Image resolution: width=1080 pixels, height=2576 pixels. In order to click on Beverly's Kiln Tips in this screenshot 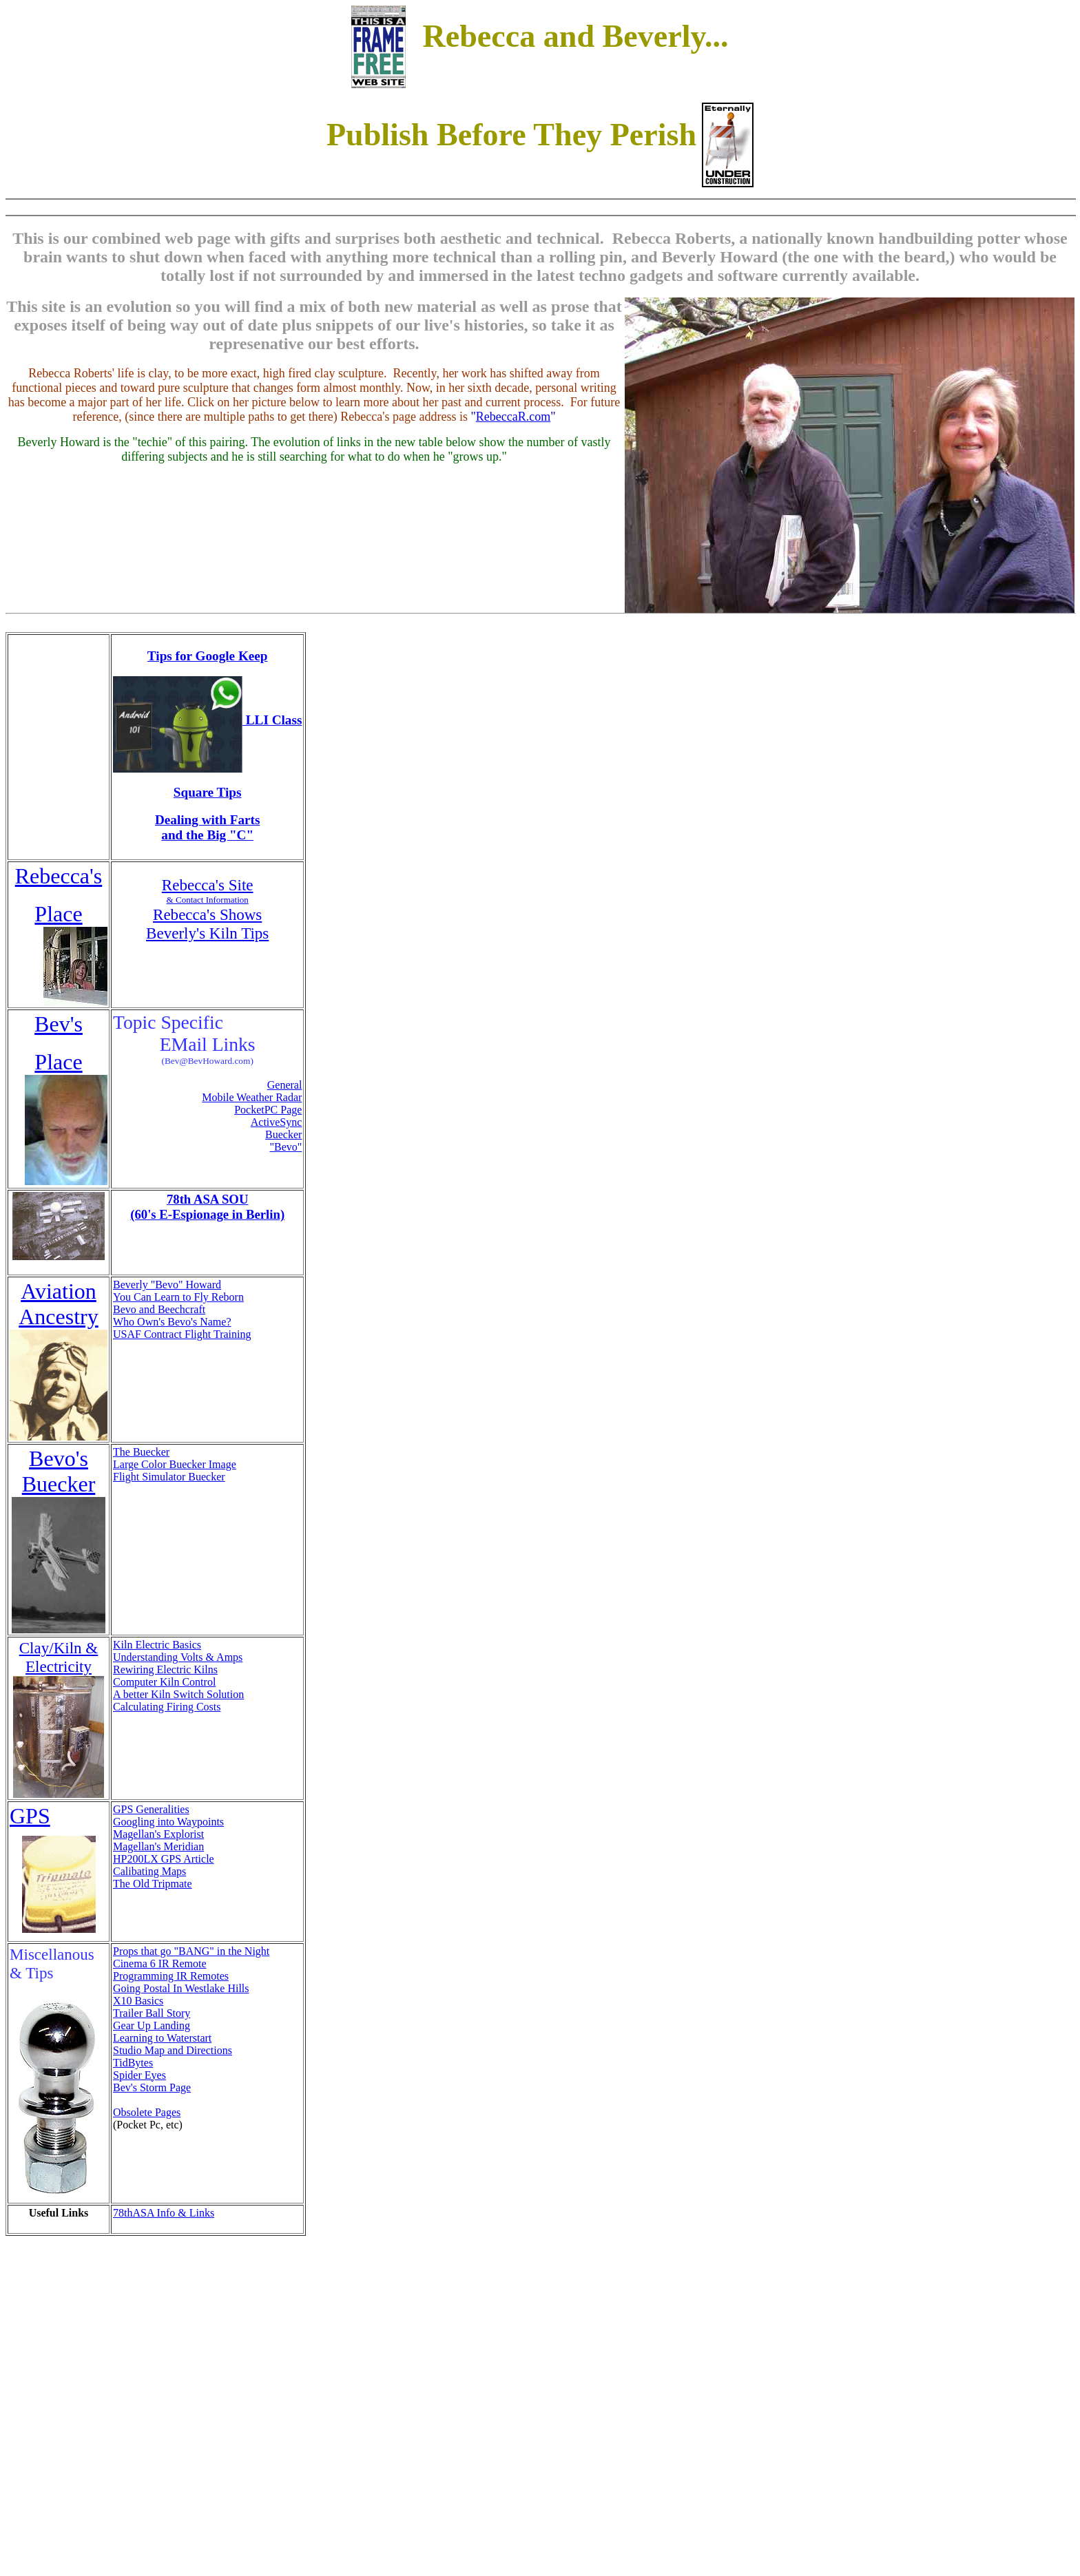, I will do `click(207, 933)`.